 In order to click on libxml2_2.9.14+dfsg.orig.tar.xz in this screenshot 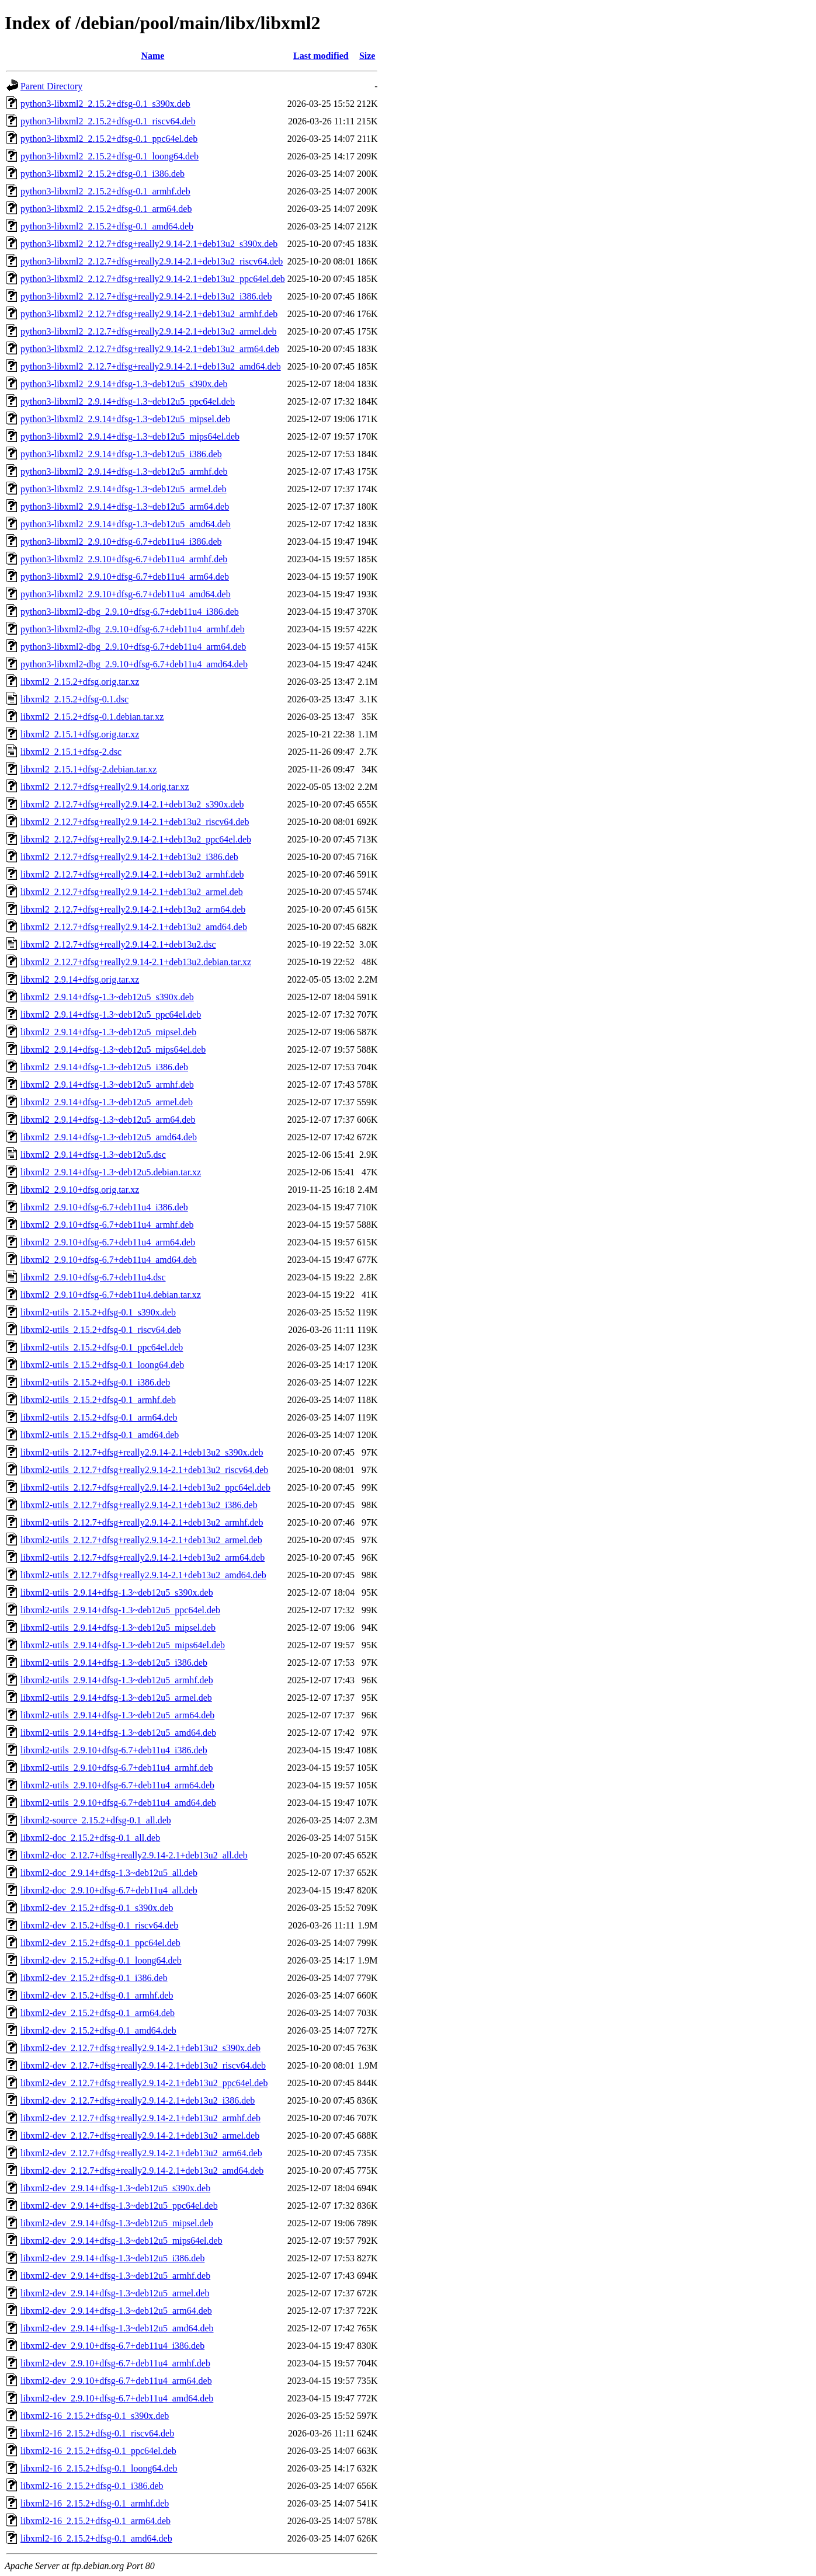, I will do `click(79, 979)`.